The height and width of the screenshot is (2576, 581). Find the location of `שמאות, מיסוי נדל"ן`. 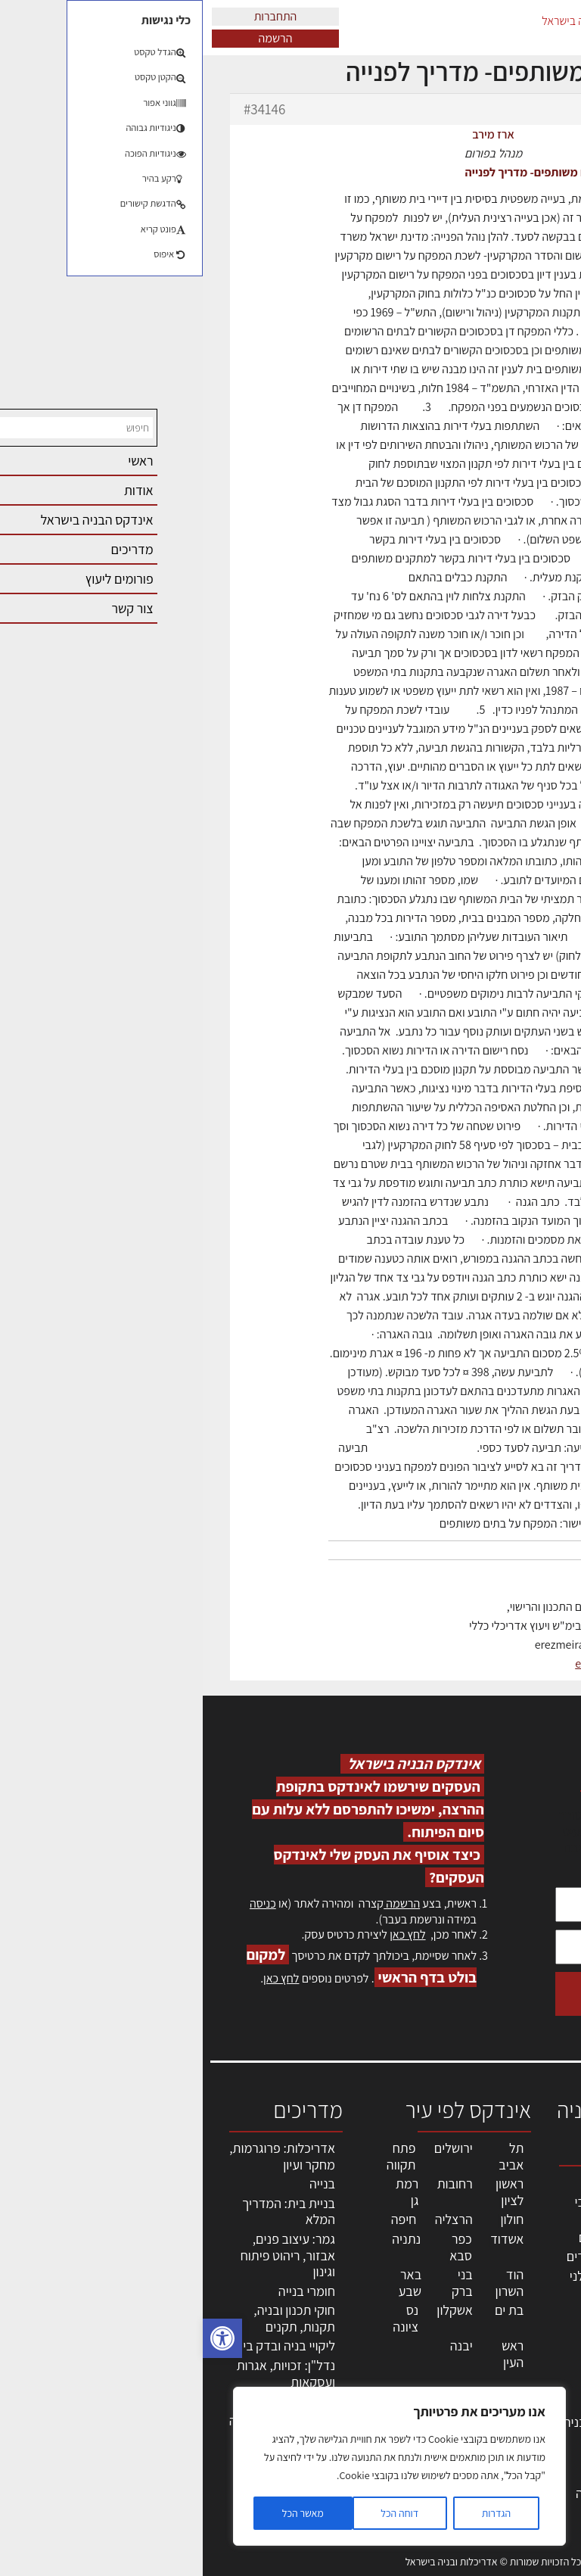

שמאות, מיסוי נדל"ן is located at coordinates (531, 2221).